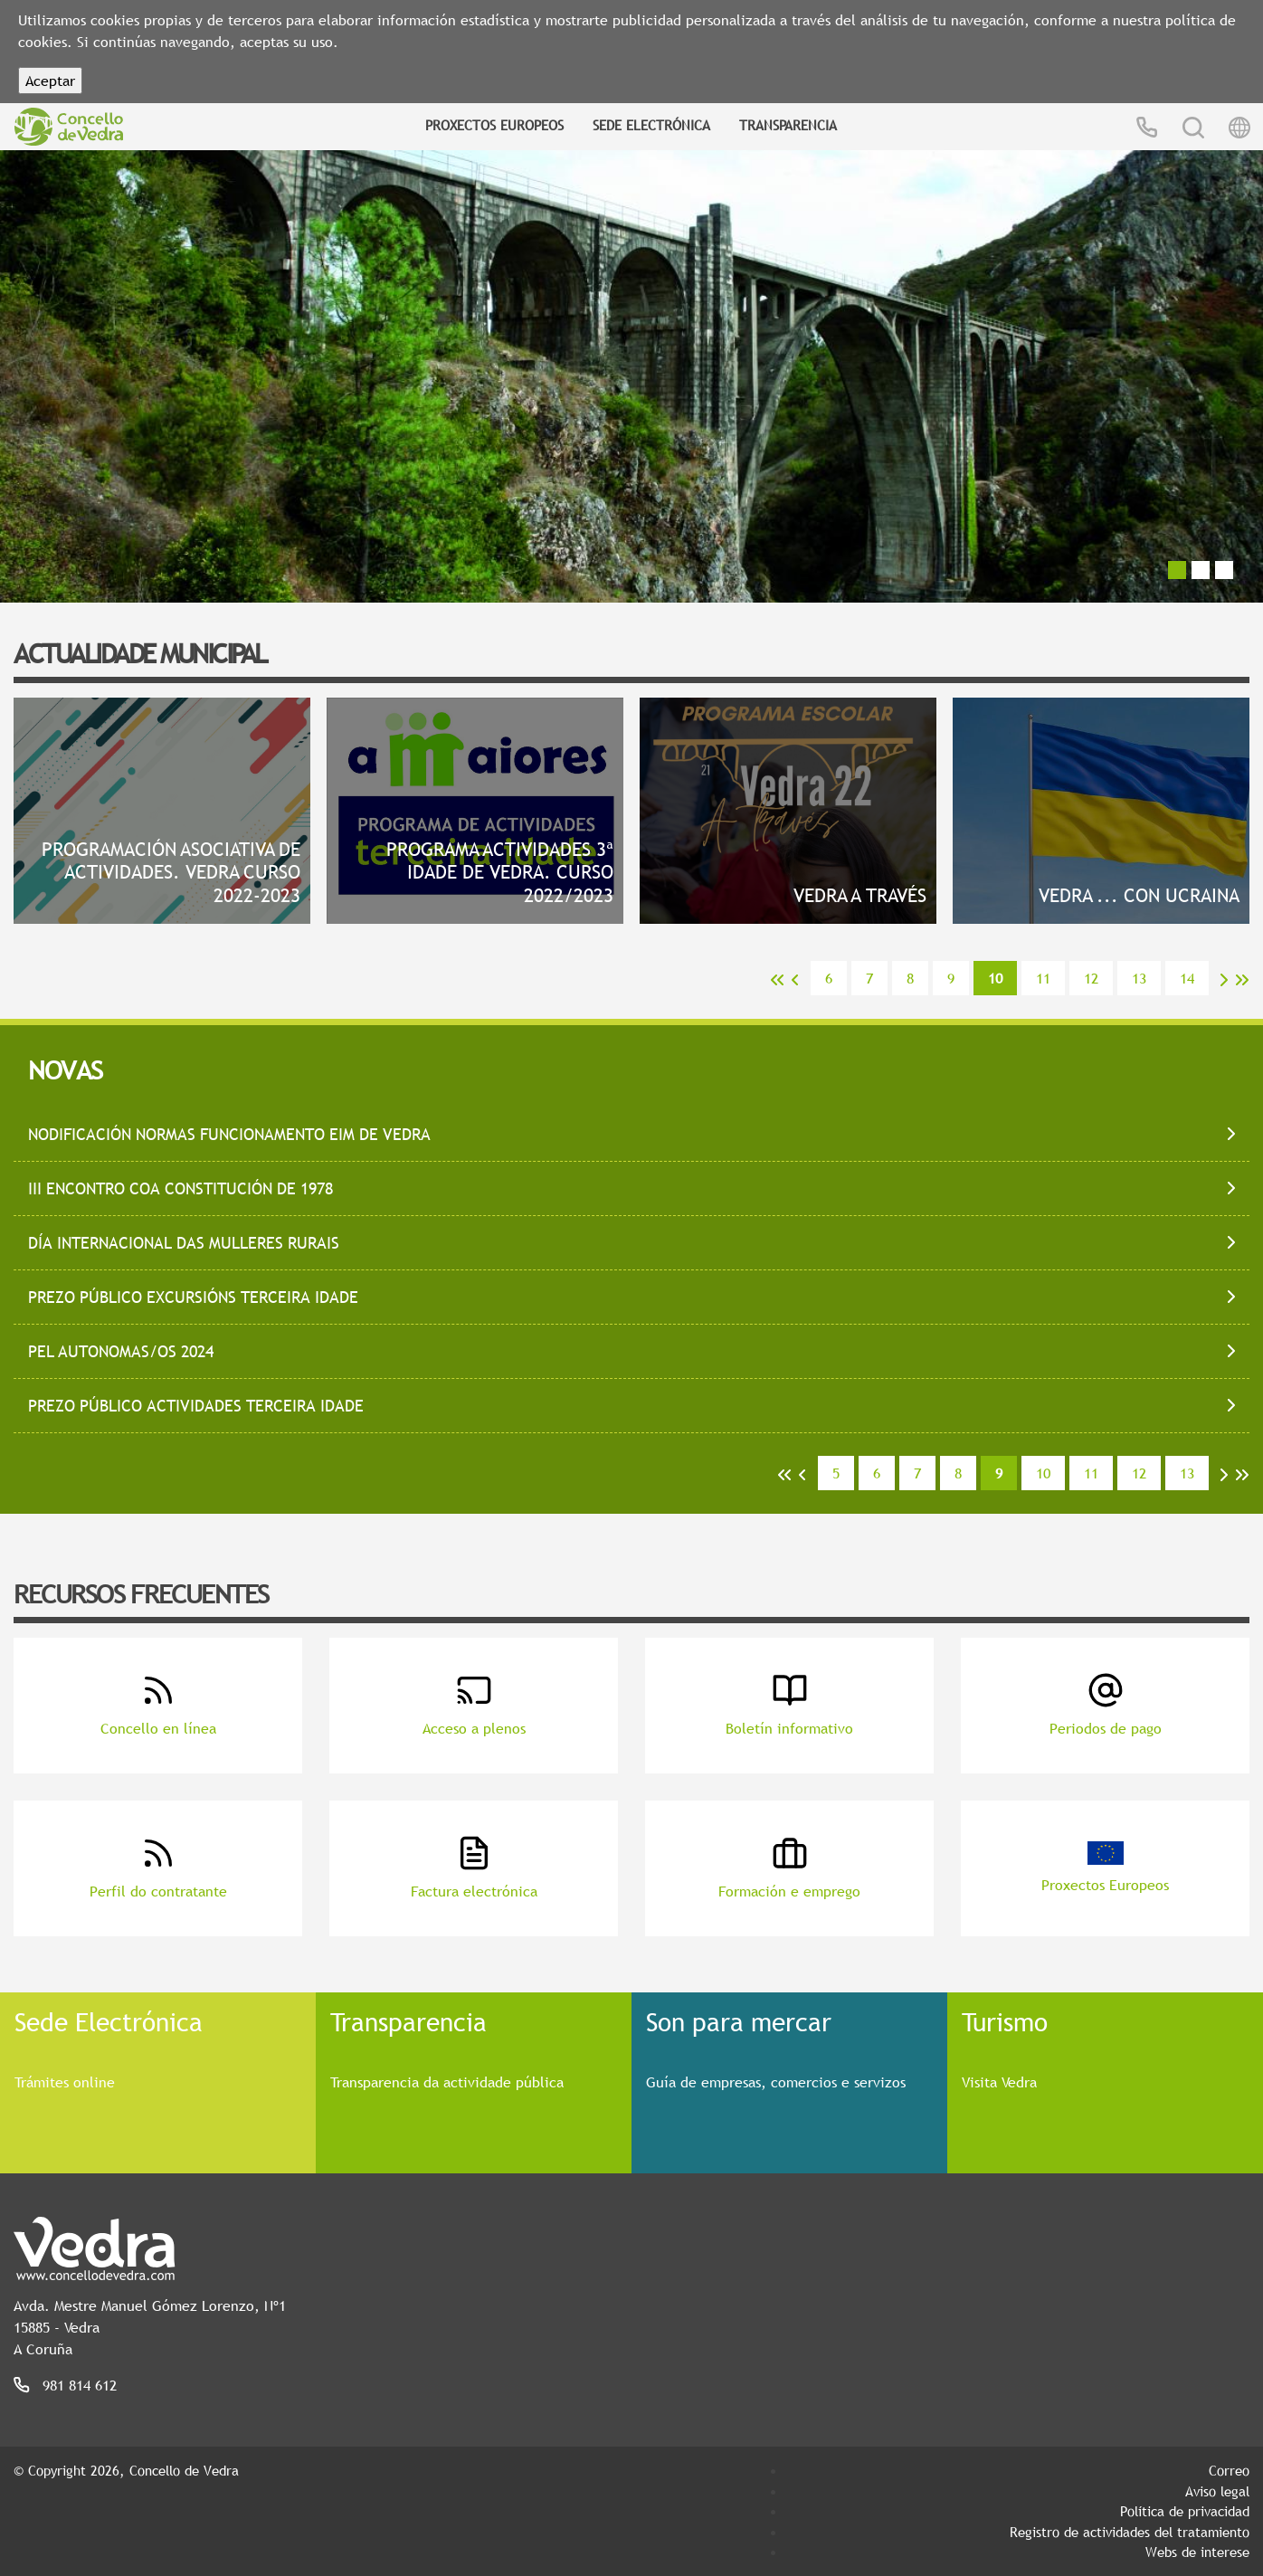 Image resolution: width=1263 pixels, height=2576 pixels. I want to click on Factura electrónica, so click(474, 1868).